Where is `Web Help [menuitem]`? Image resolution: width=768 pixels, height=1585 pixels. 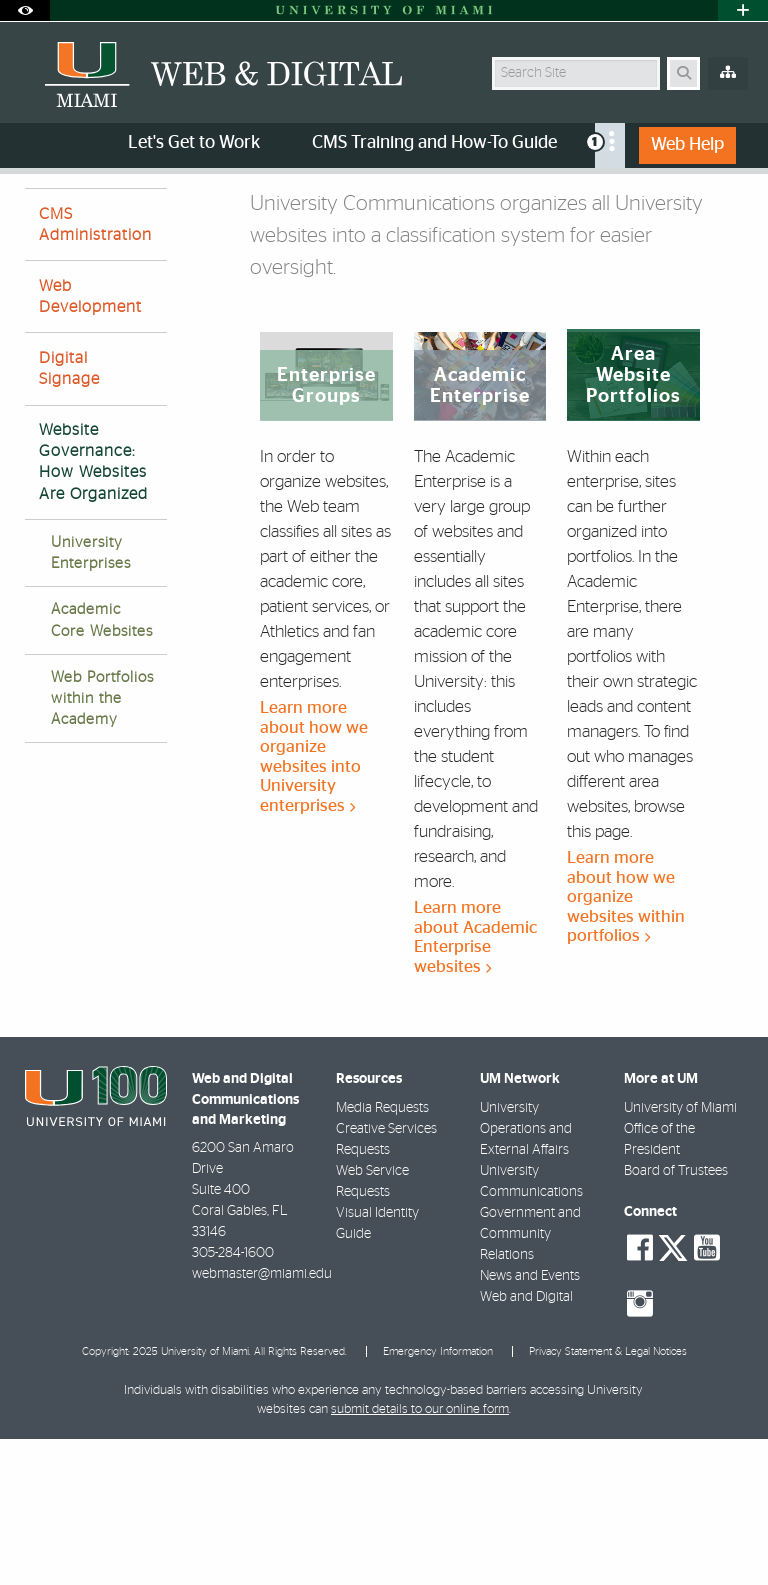
Web Help [menuitem] is located at coordinates (687, 145).